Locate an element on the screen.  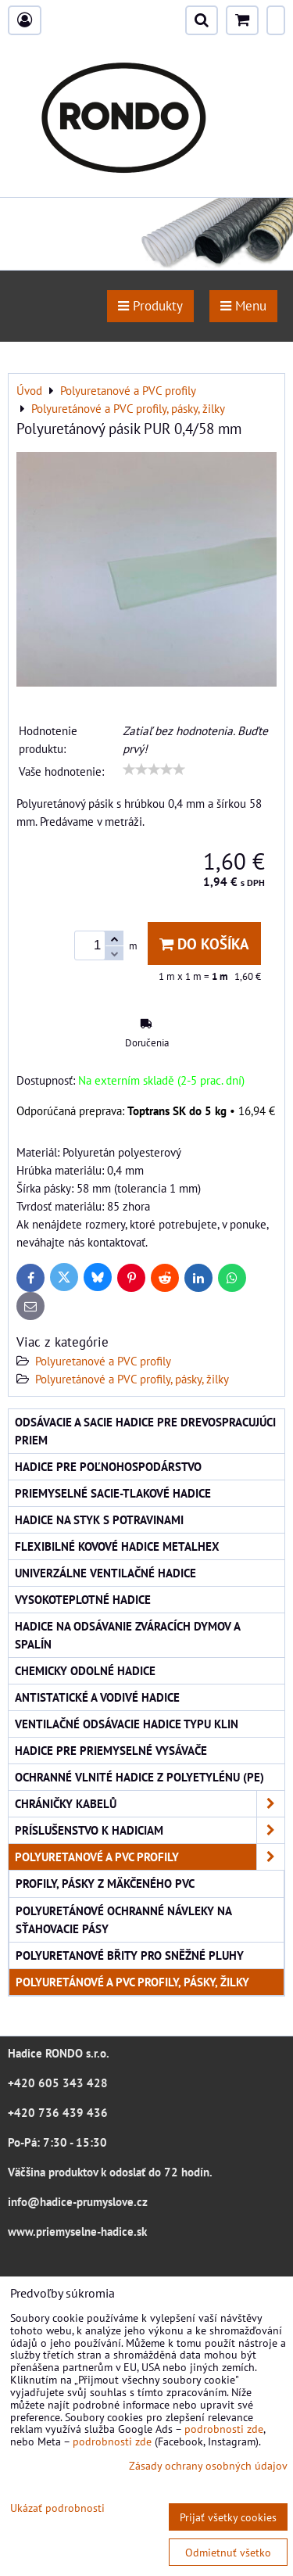
Ventilačné odsávacie hadice typu KLIN is located at coordinates (126, 1723).